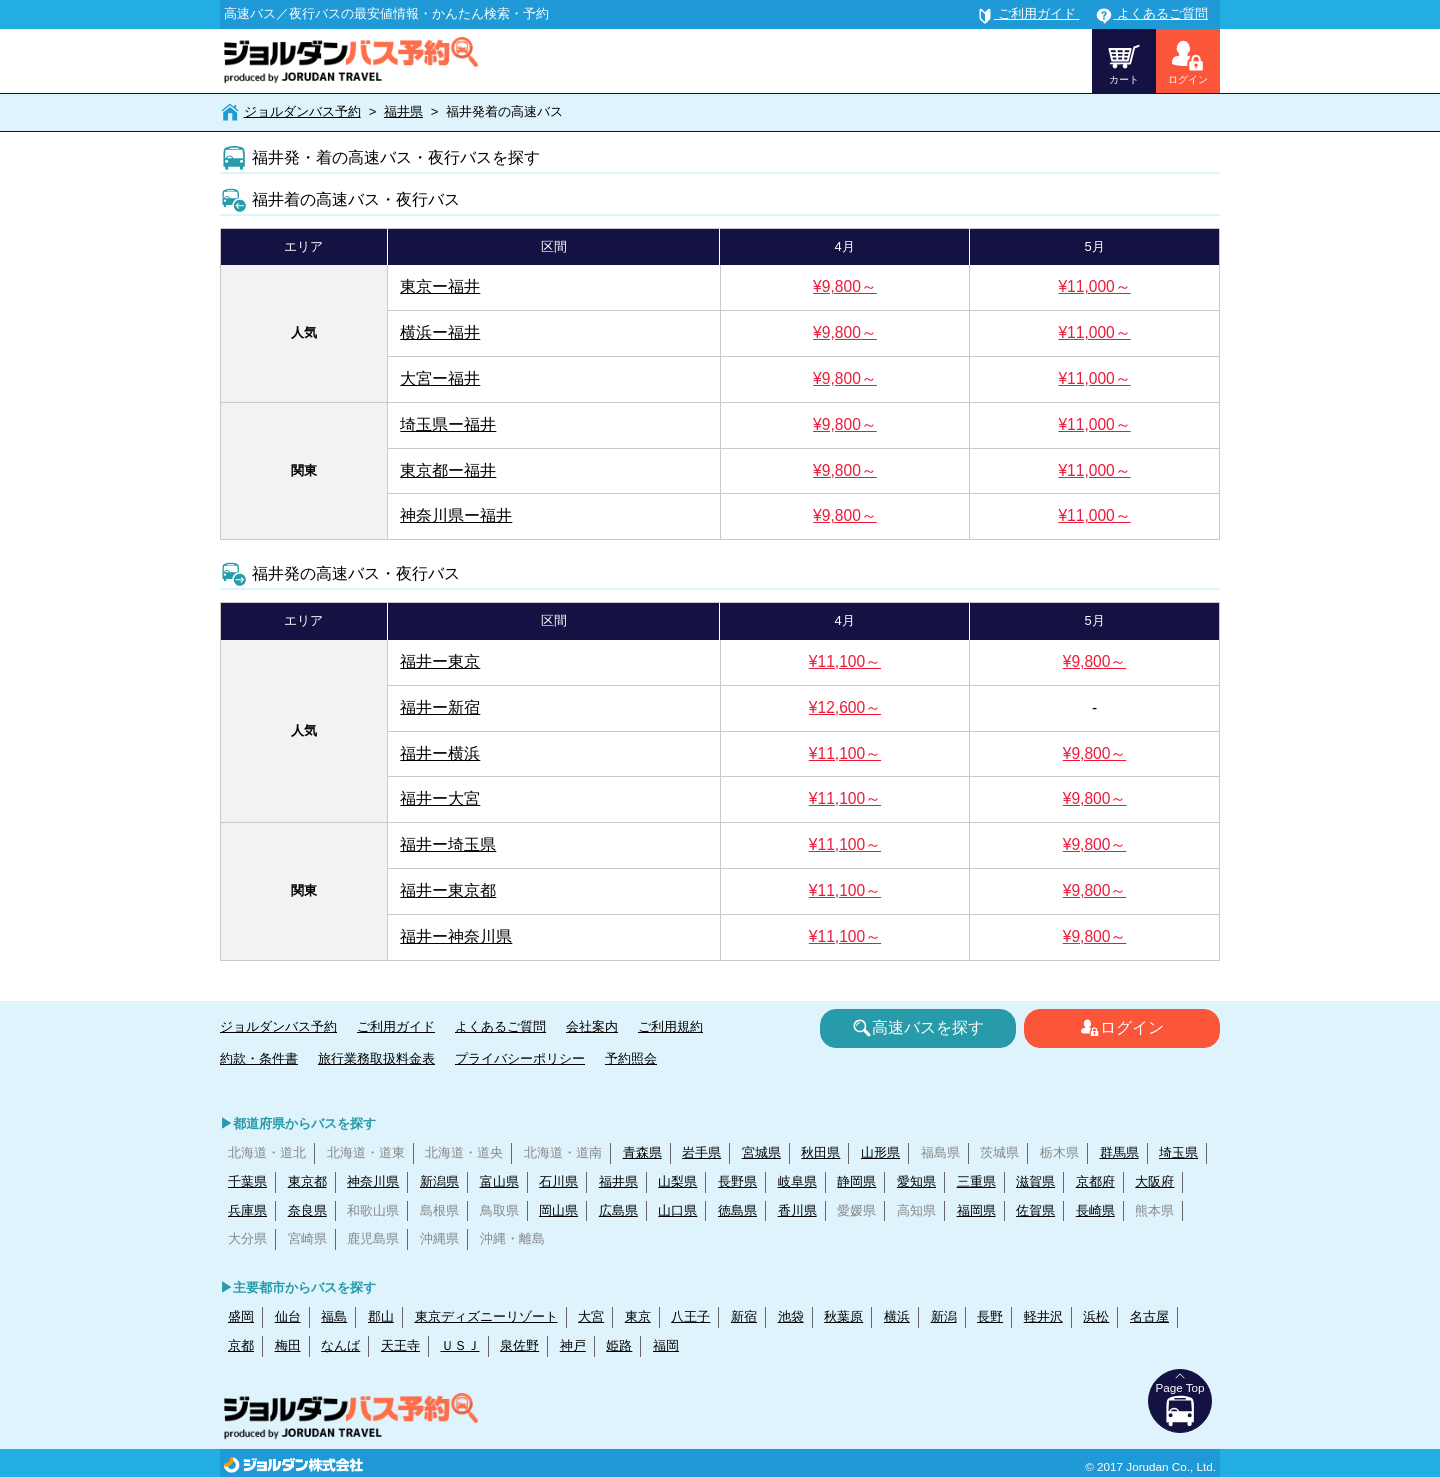  What do you see at coordinates (797, 1210) in the screenshot?
I see `香川県` at bounding box center [797, 1210].